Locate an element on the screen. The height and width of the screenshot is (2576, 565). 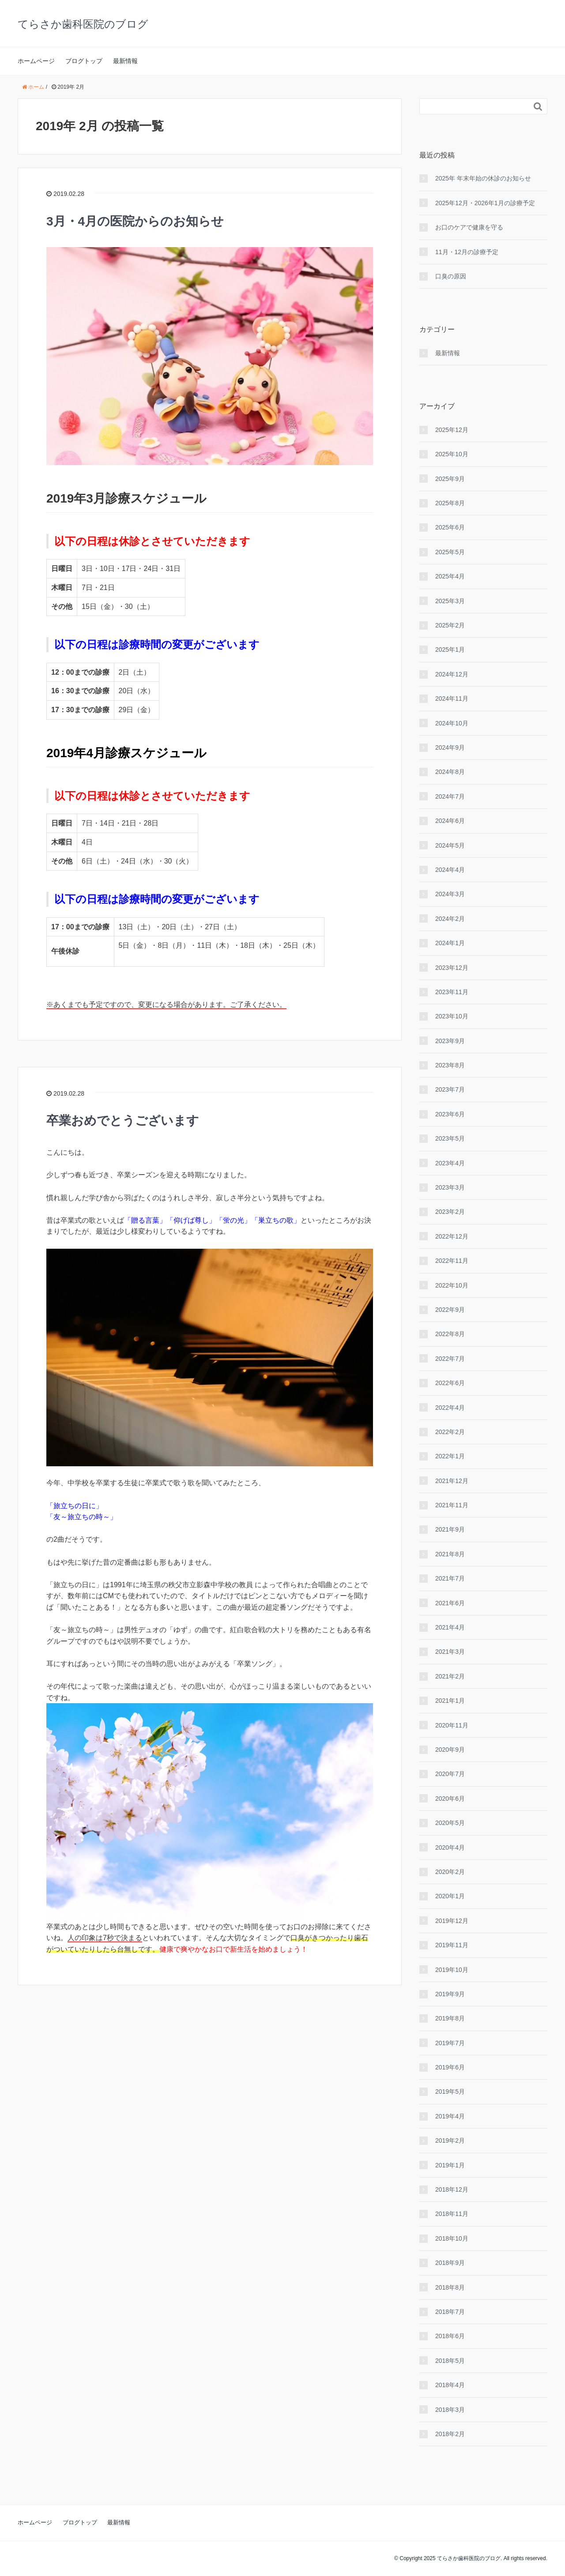
2022年10月 is located at coordinates (451, 1285).